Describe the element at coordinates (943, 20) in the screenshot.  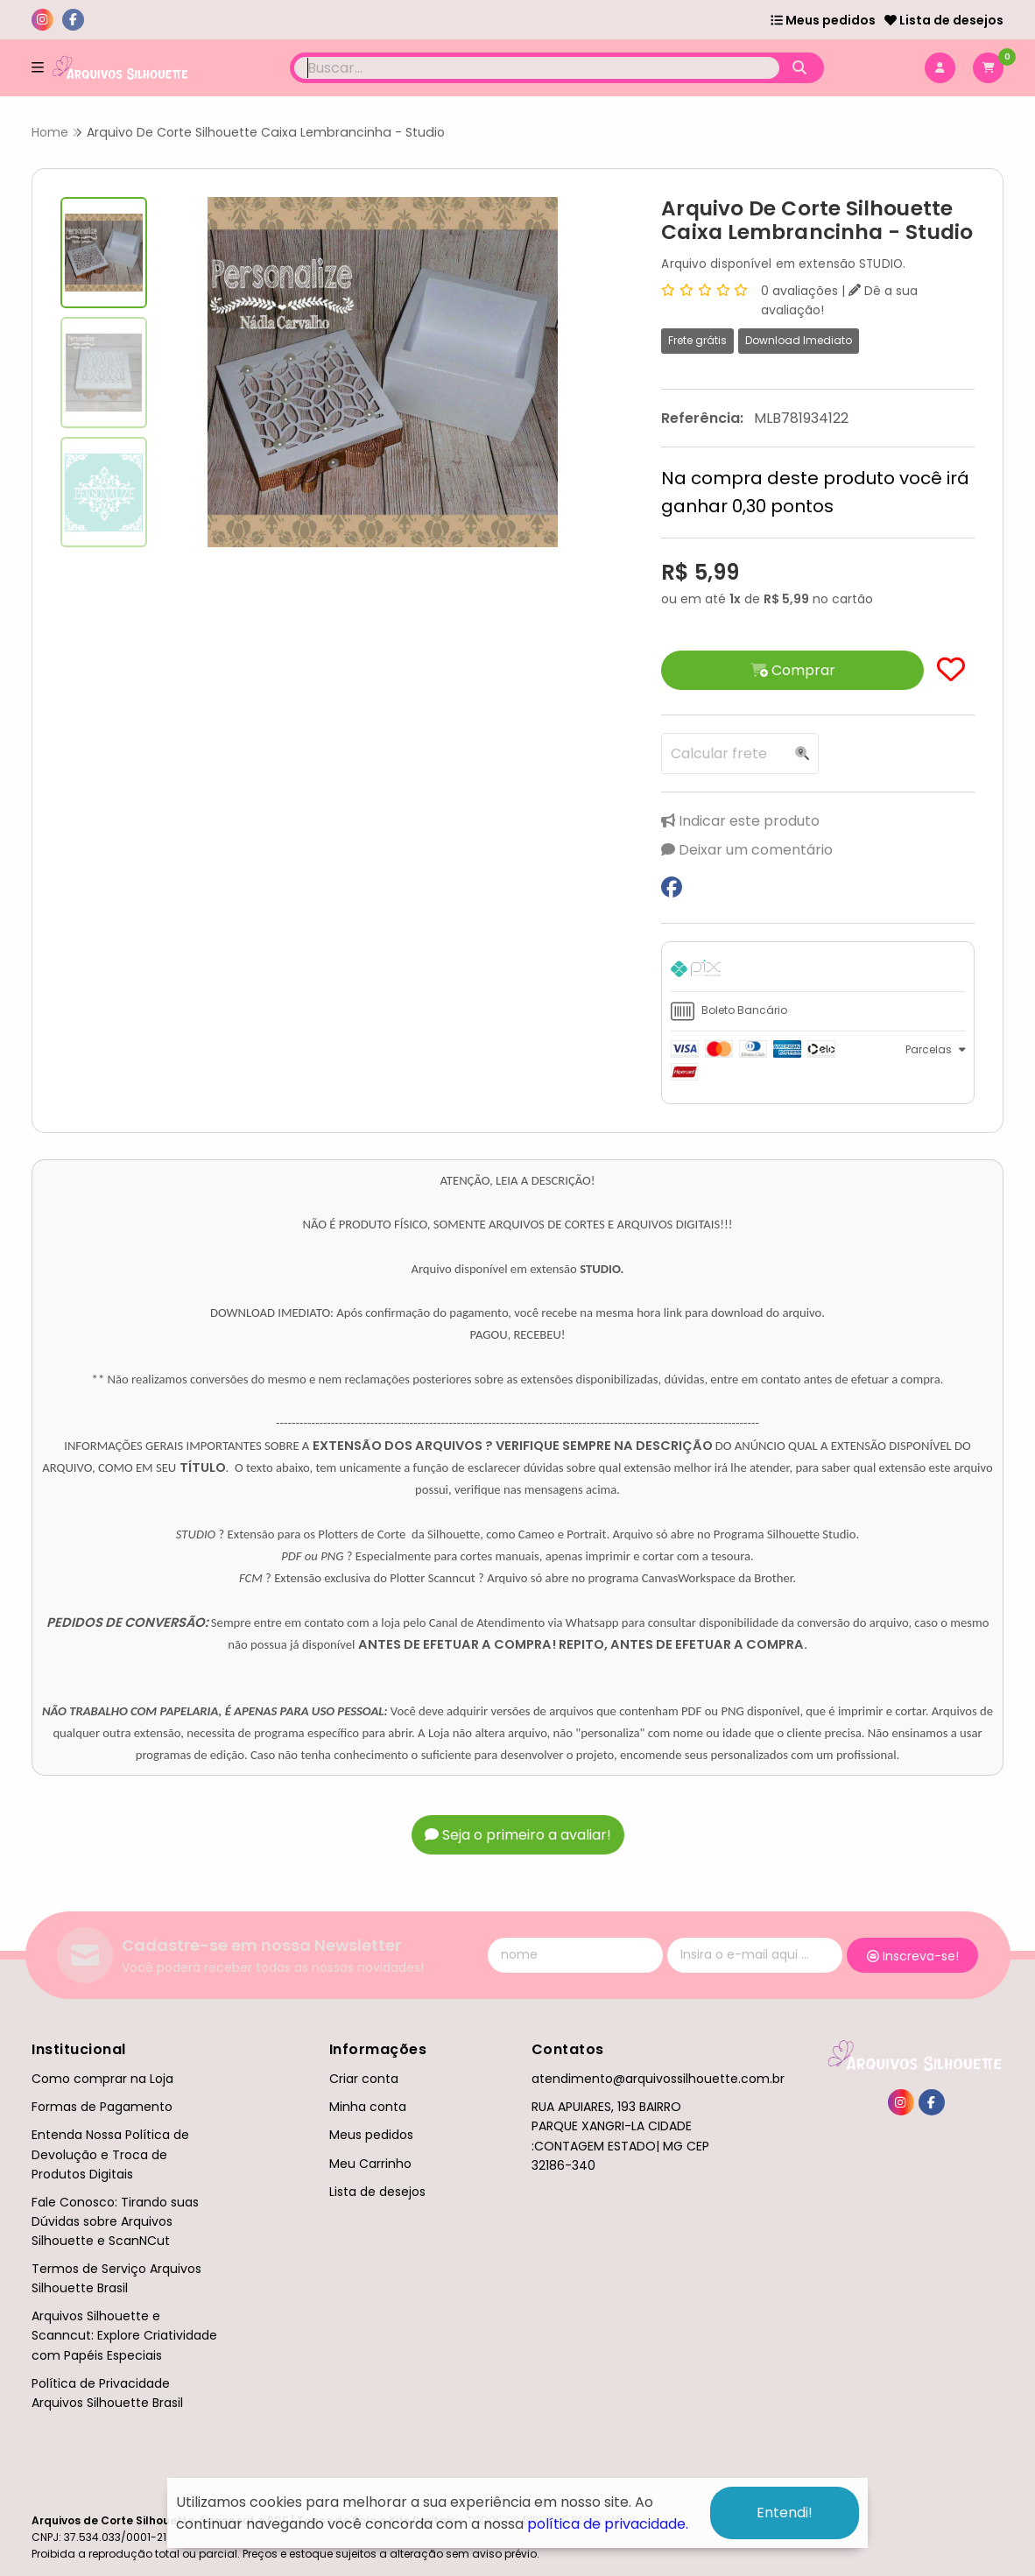
I see `Lista de desejos` at that location.